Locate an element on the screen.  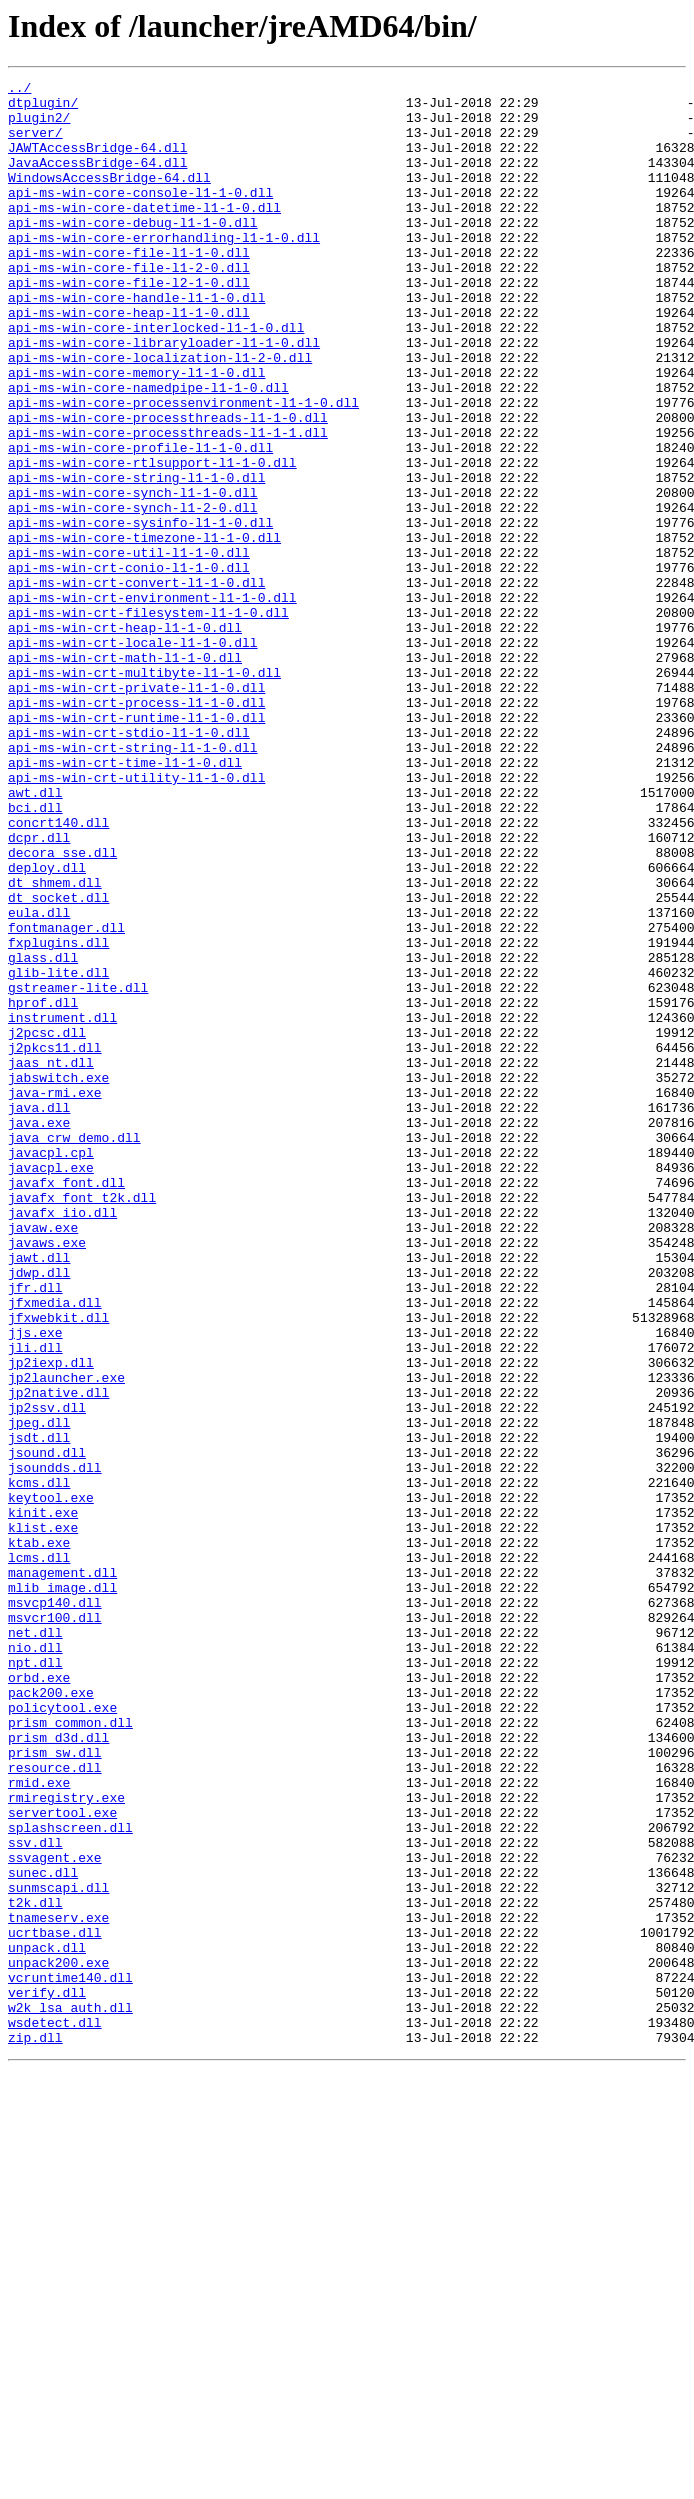
resource.dll is located at coordinates (55, 2106).